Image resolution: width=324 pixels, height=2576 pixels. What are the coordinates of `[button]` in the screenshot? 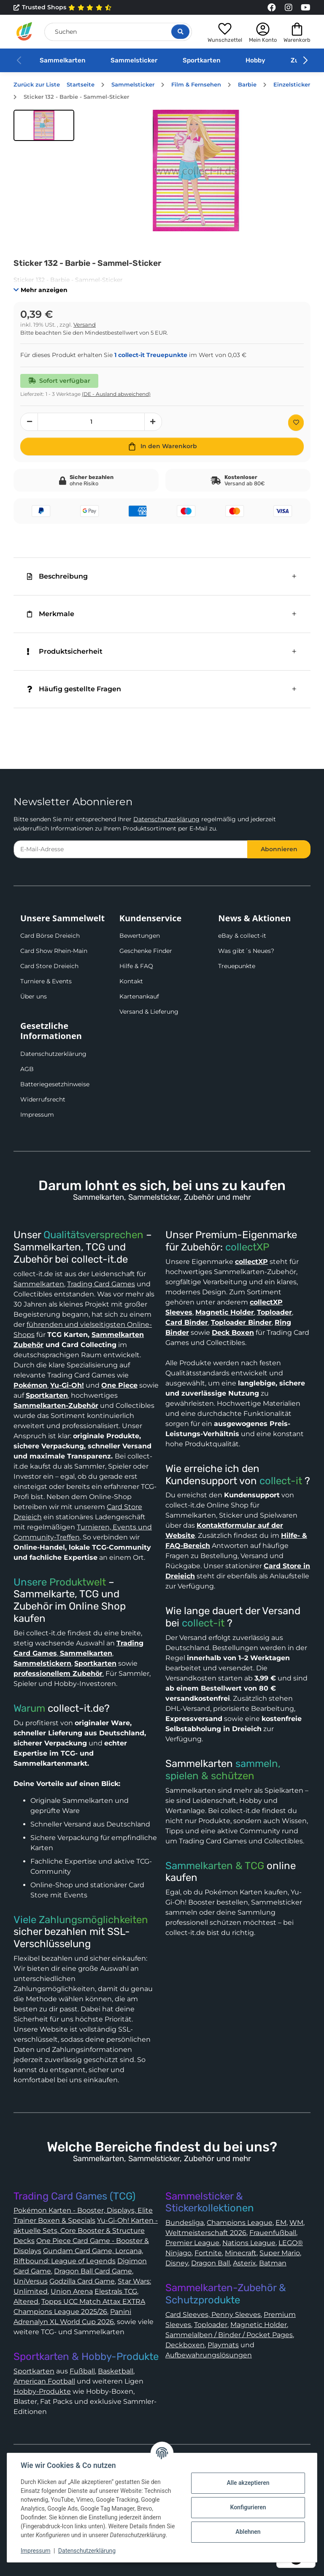 It's located at (225, 31).